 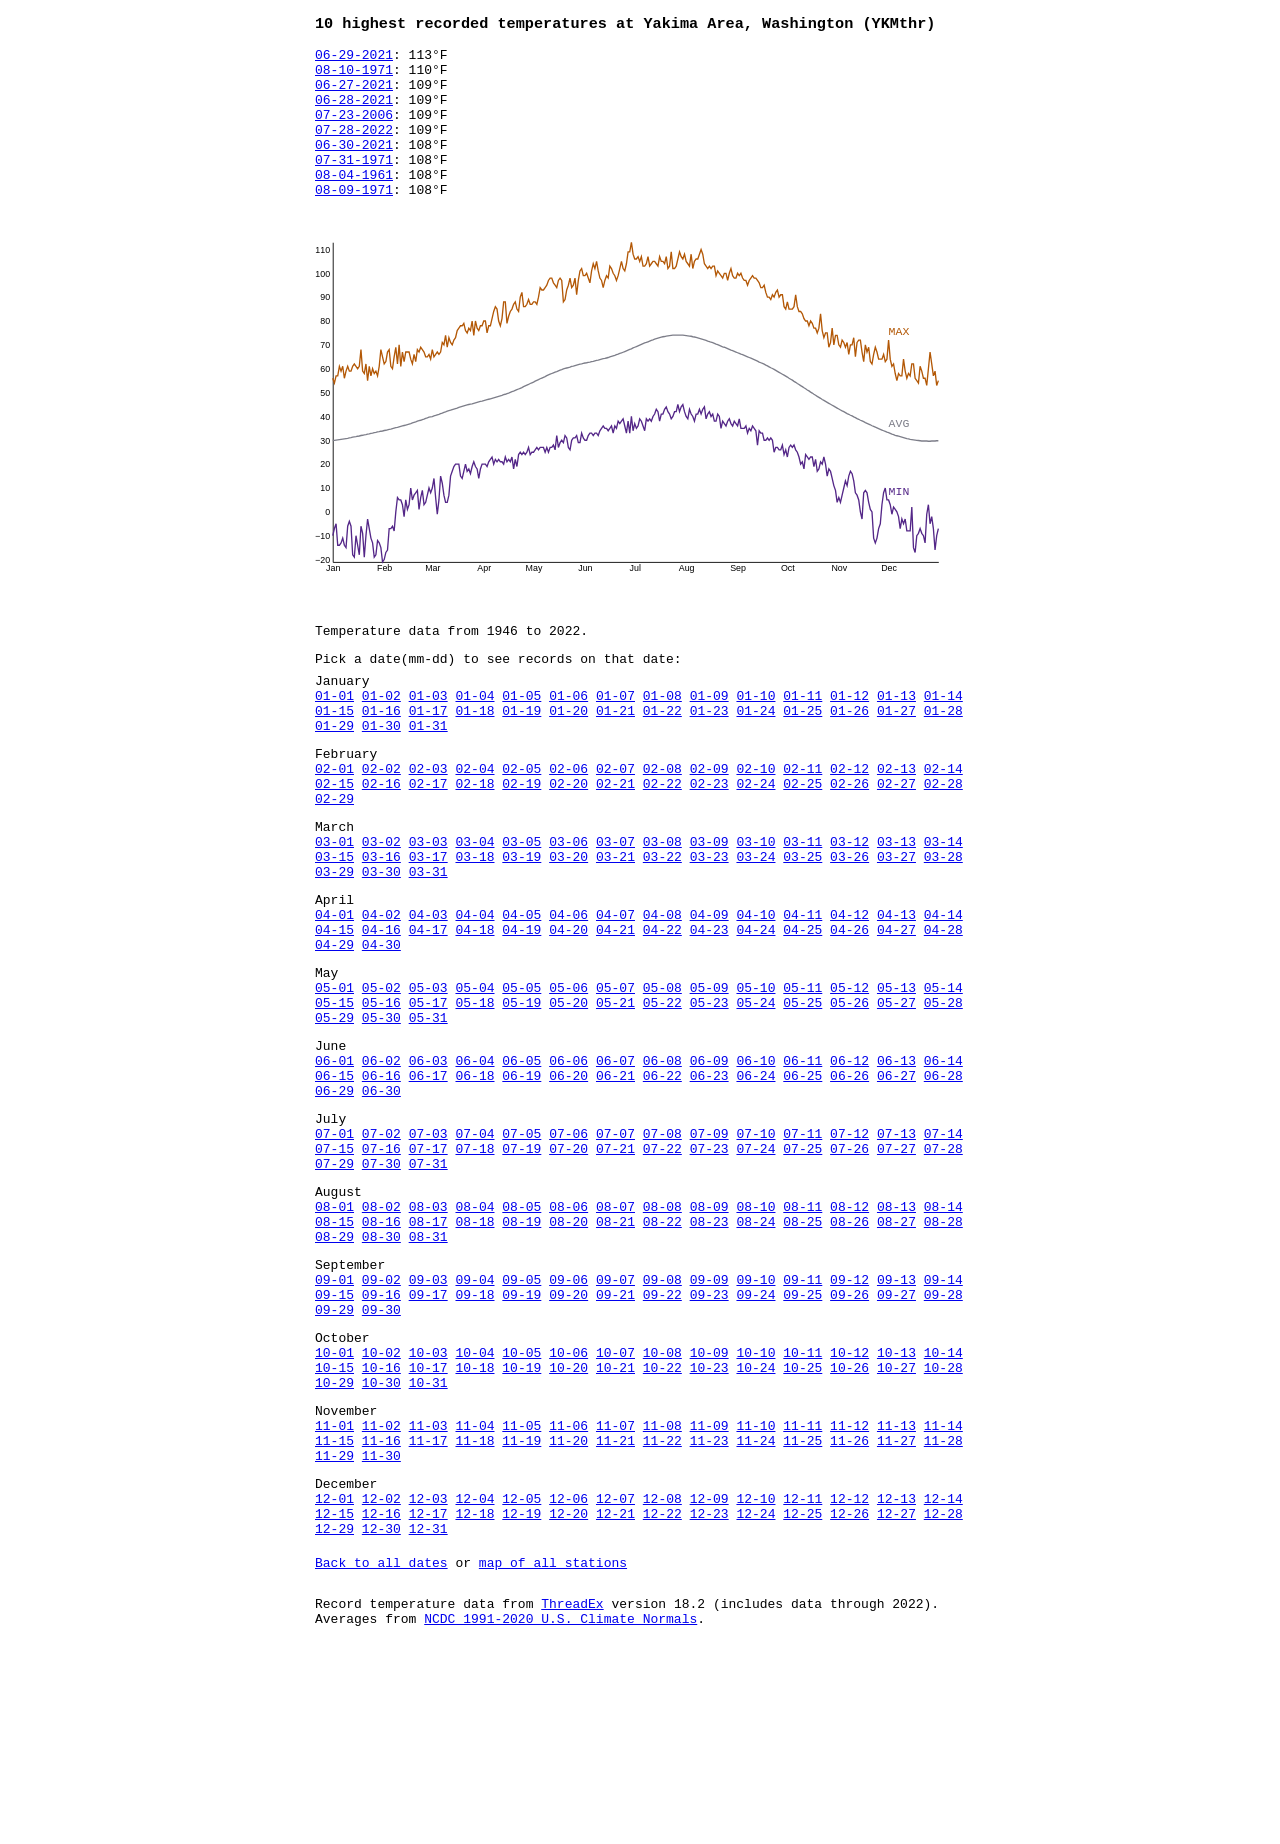 What do you see at coordinates (755, 1334) in the screenshot?
I see `08-10` at bounding box center [755, 1334].